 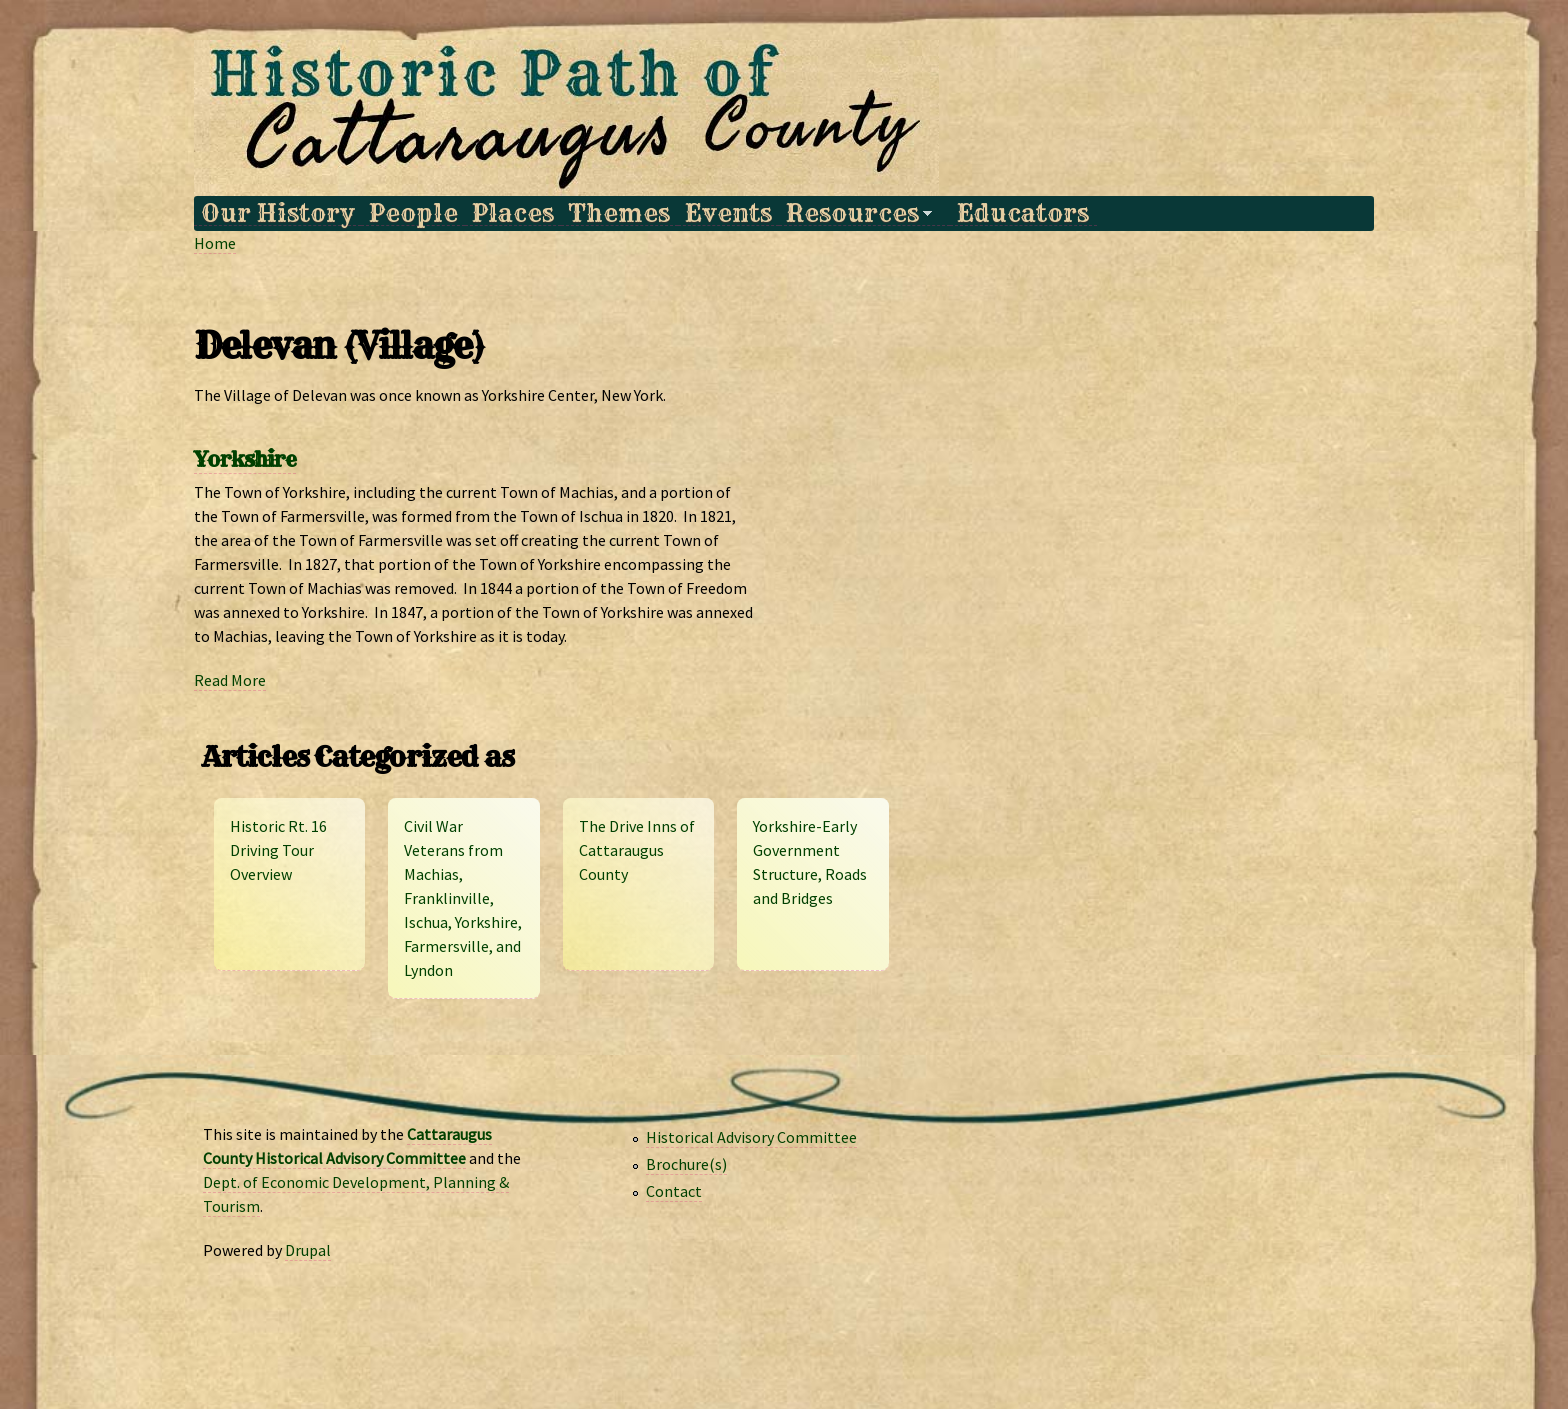 I want to click on Yorkshire-Early Government Structure, Roads and Bridges, so click(x=810, y=862).